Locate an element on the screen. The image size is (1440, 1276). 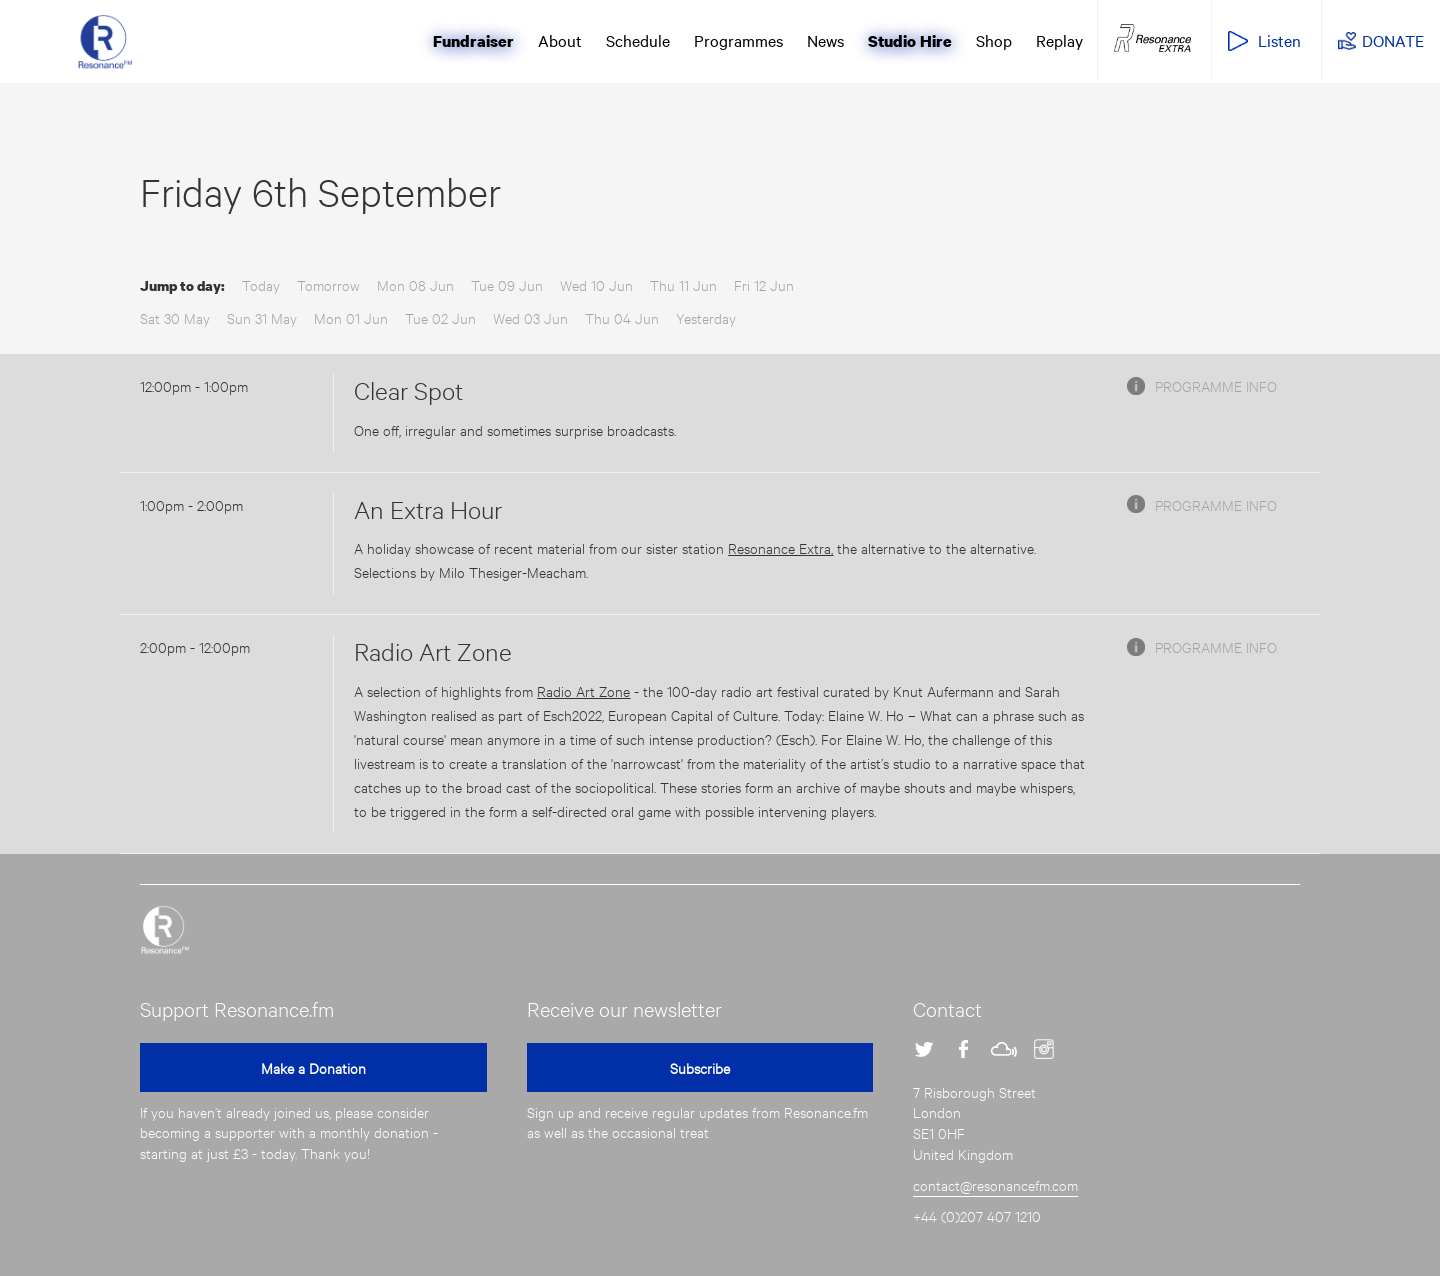
Programme info is located at coordinates (1216, 385).